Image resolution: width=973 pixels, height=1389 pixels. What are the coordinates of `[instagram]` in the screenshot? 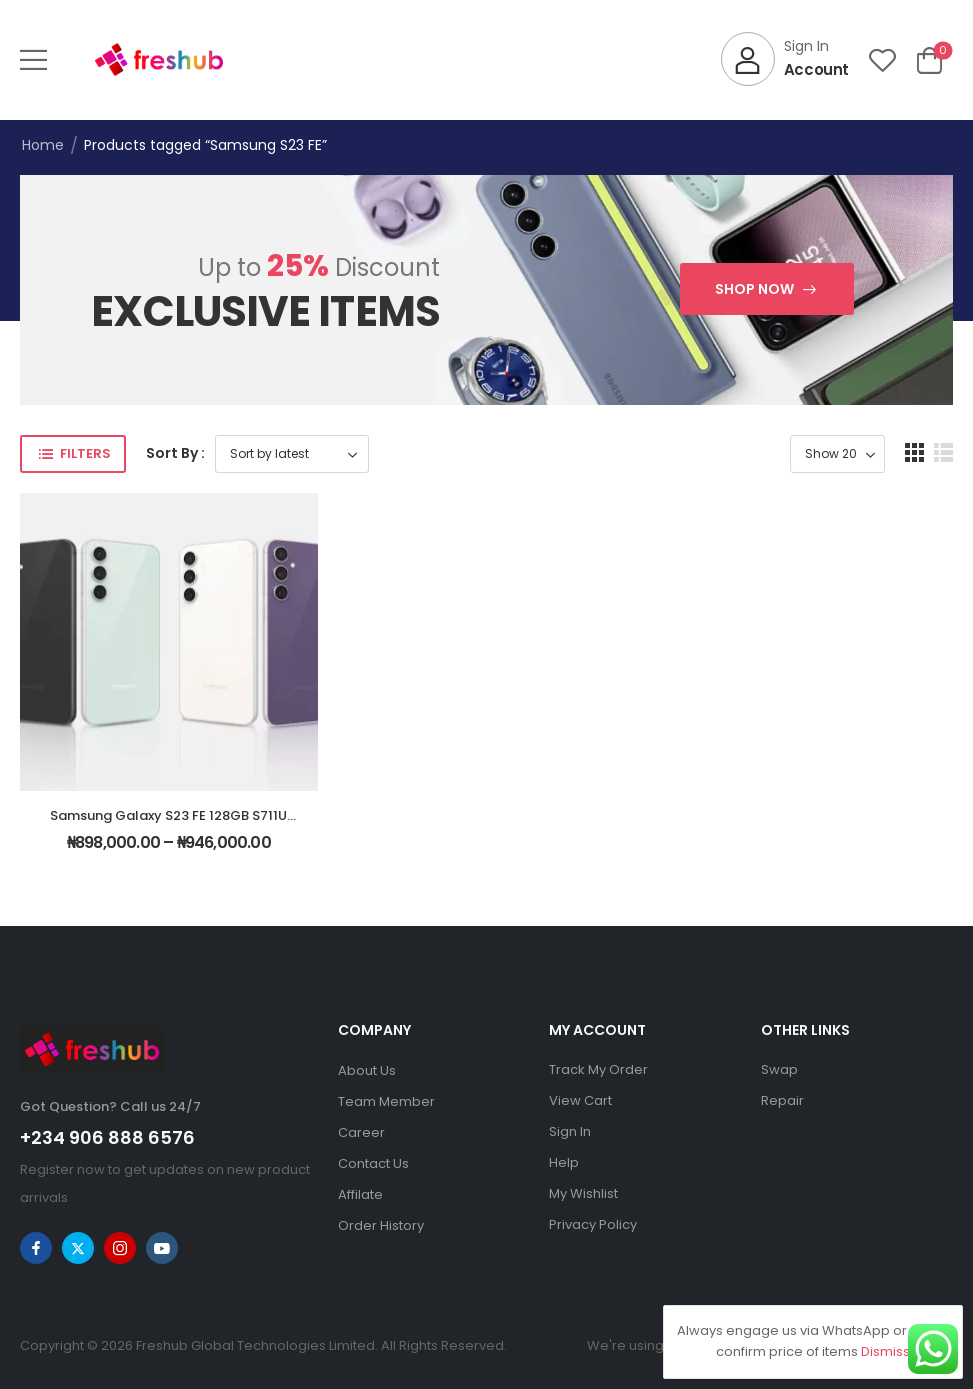 It's located at (120, 1248).